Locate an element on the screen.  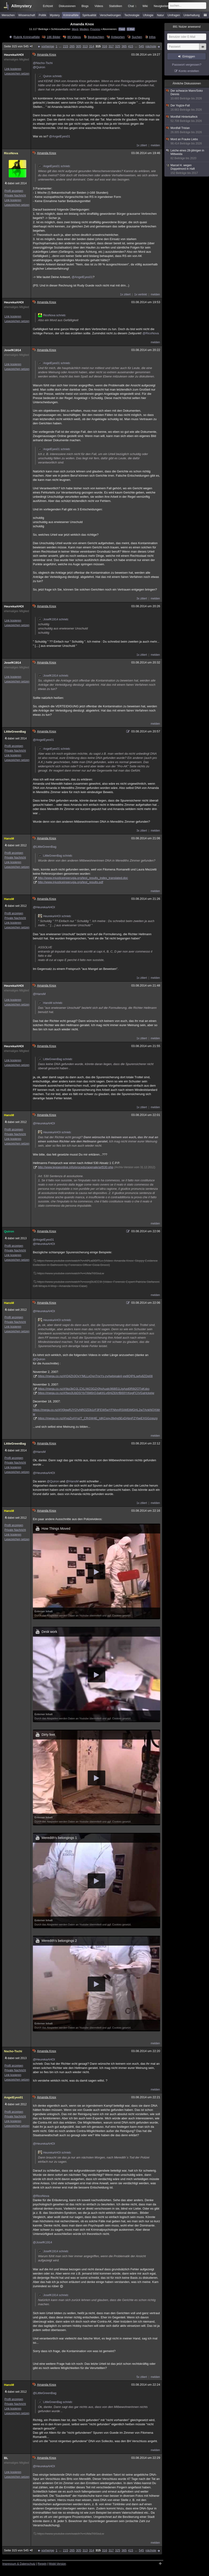
Mobil-Version is located at coordinates (57, 2563).